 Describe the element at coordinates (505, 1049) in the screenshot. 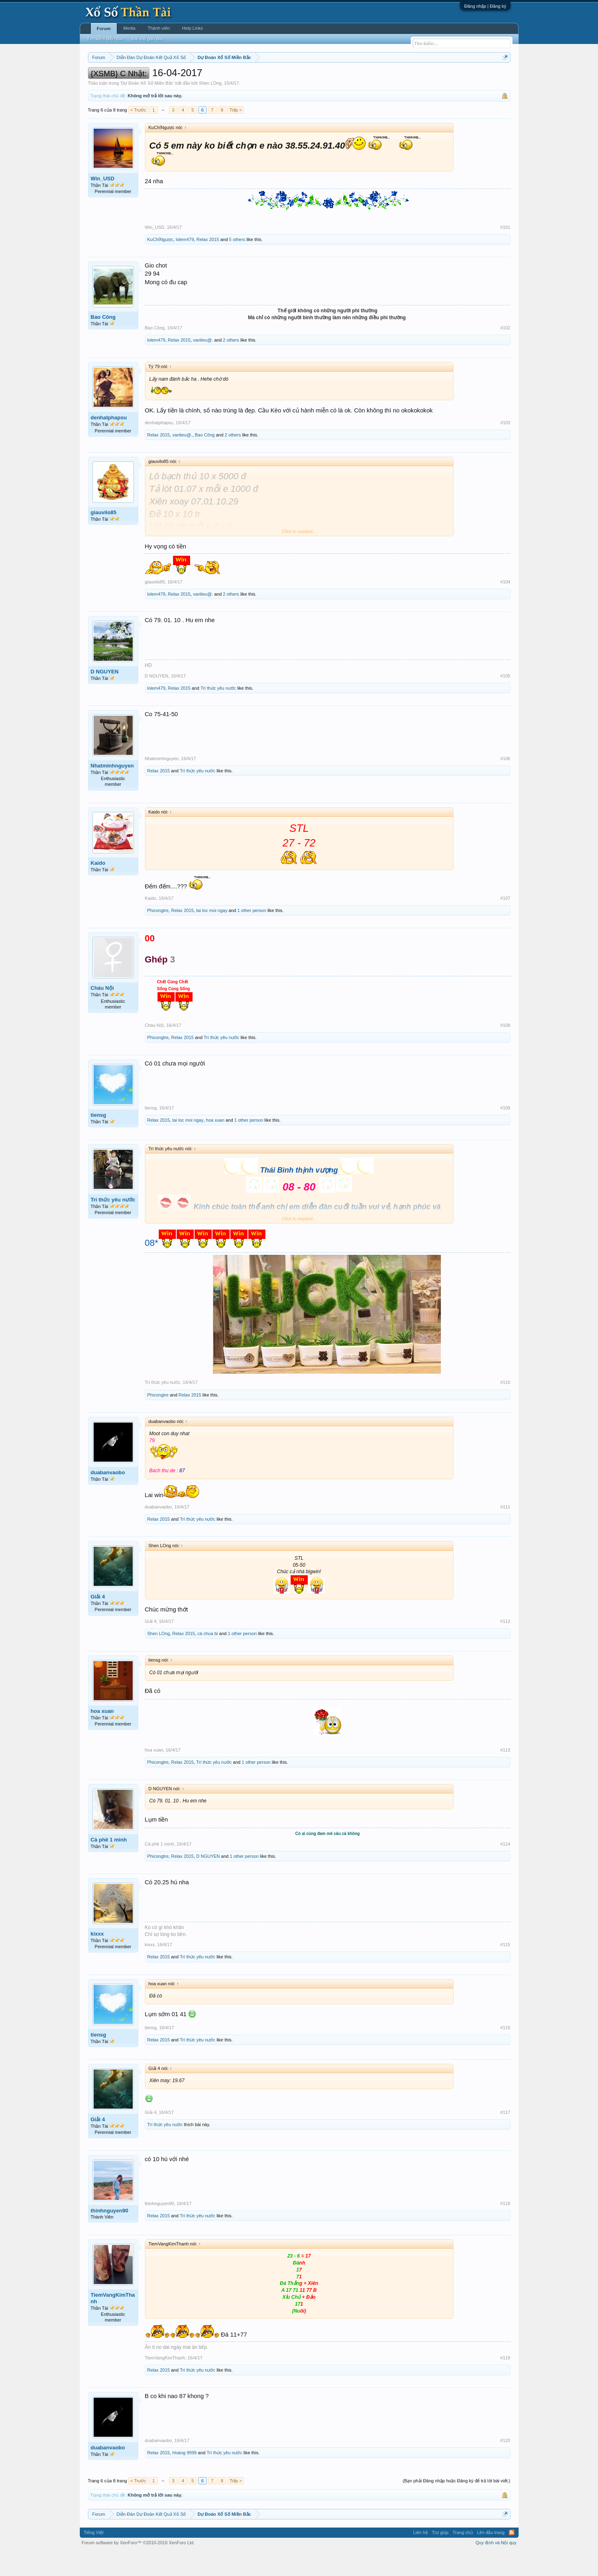

I see `#108` at that location.